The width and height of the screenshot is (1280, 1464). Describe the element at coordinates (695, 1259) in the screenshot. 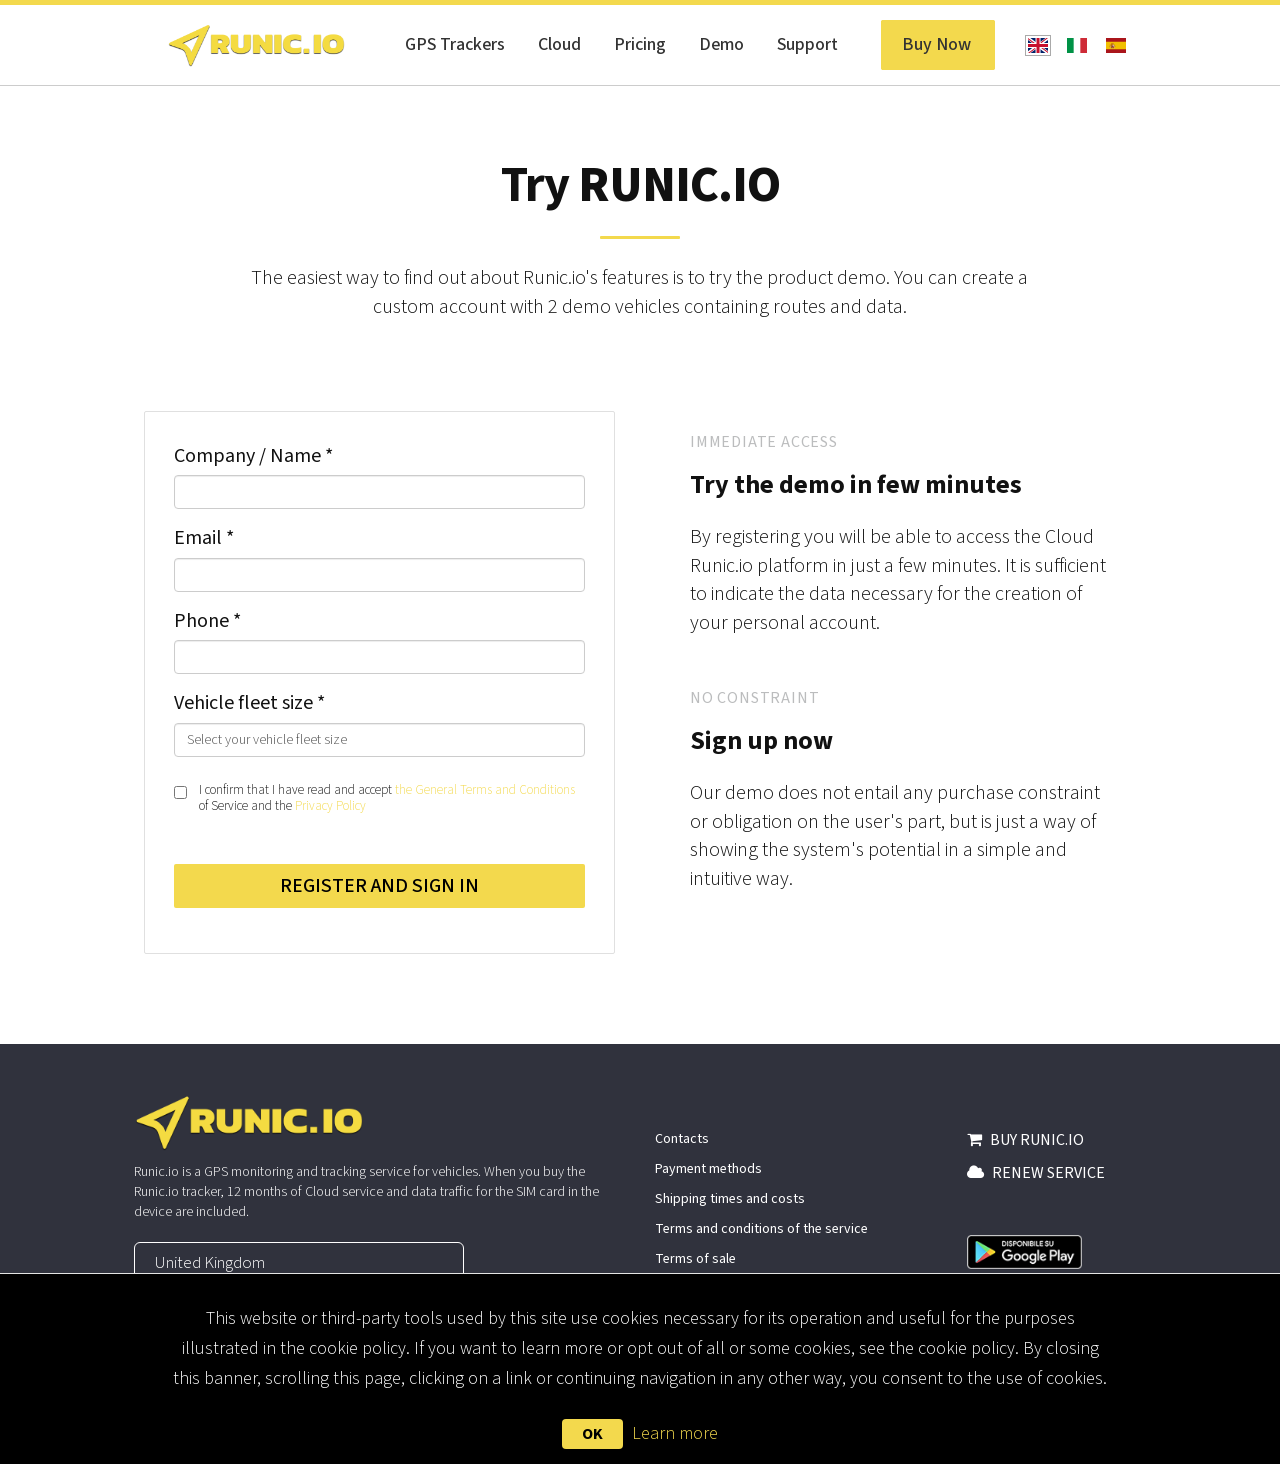

I see `Terms of sale` at that location.